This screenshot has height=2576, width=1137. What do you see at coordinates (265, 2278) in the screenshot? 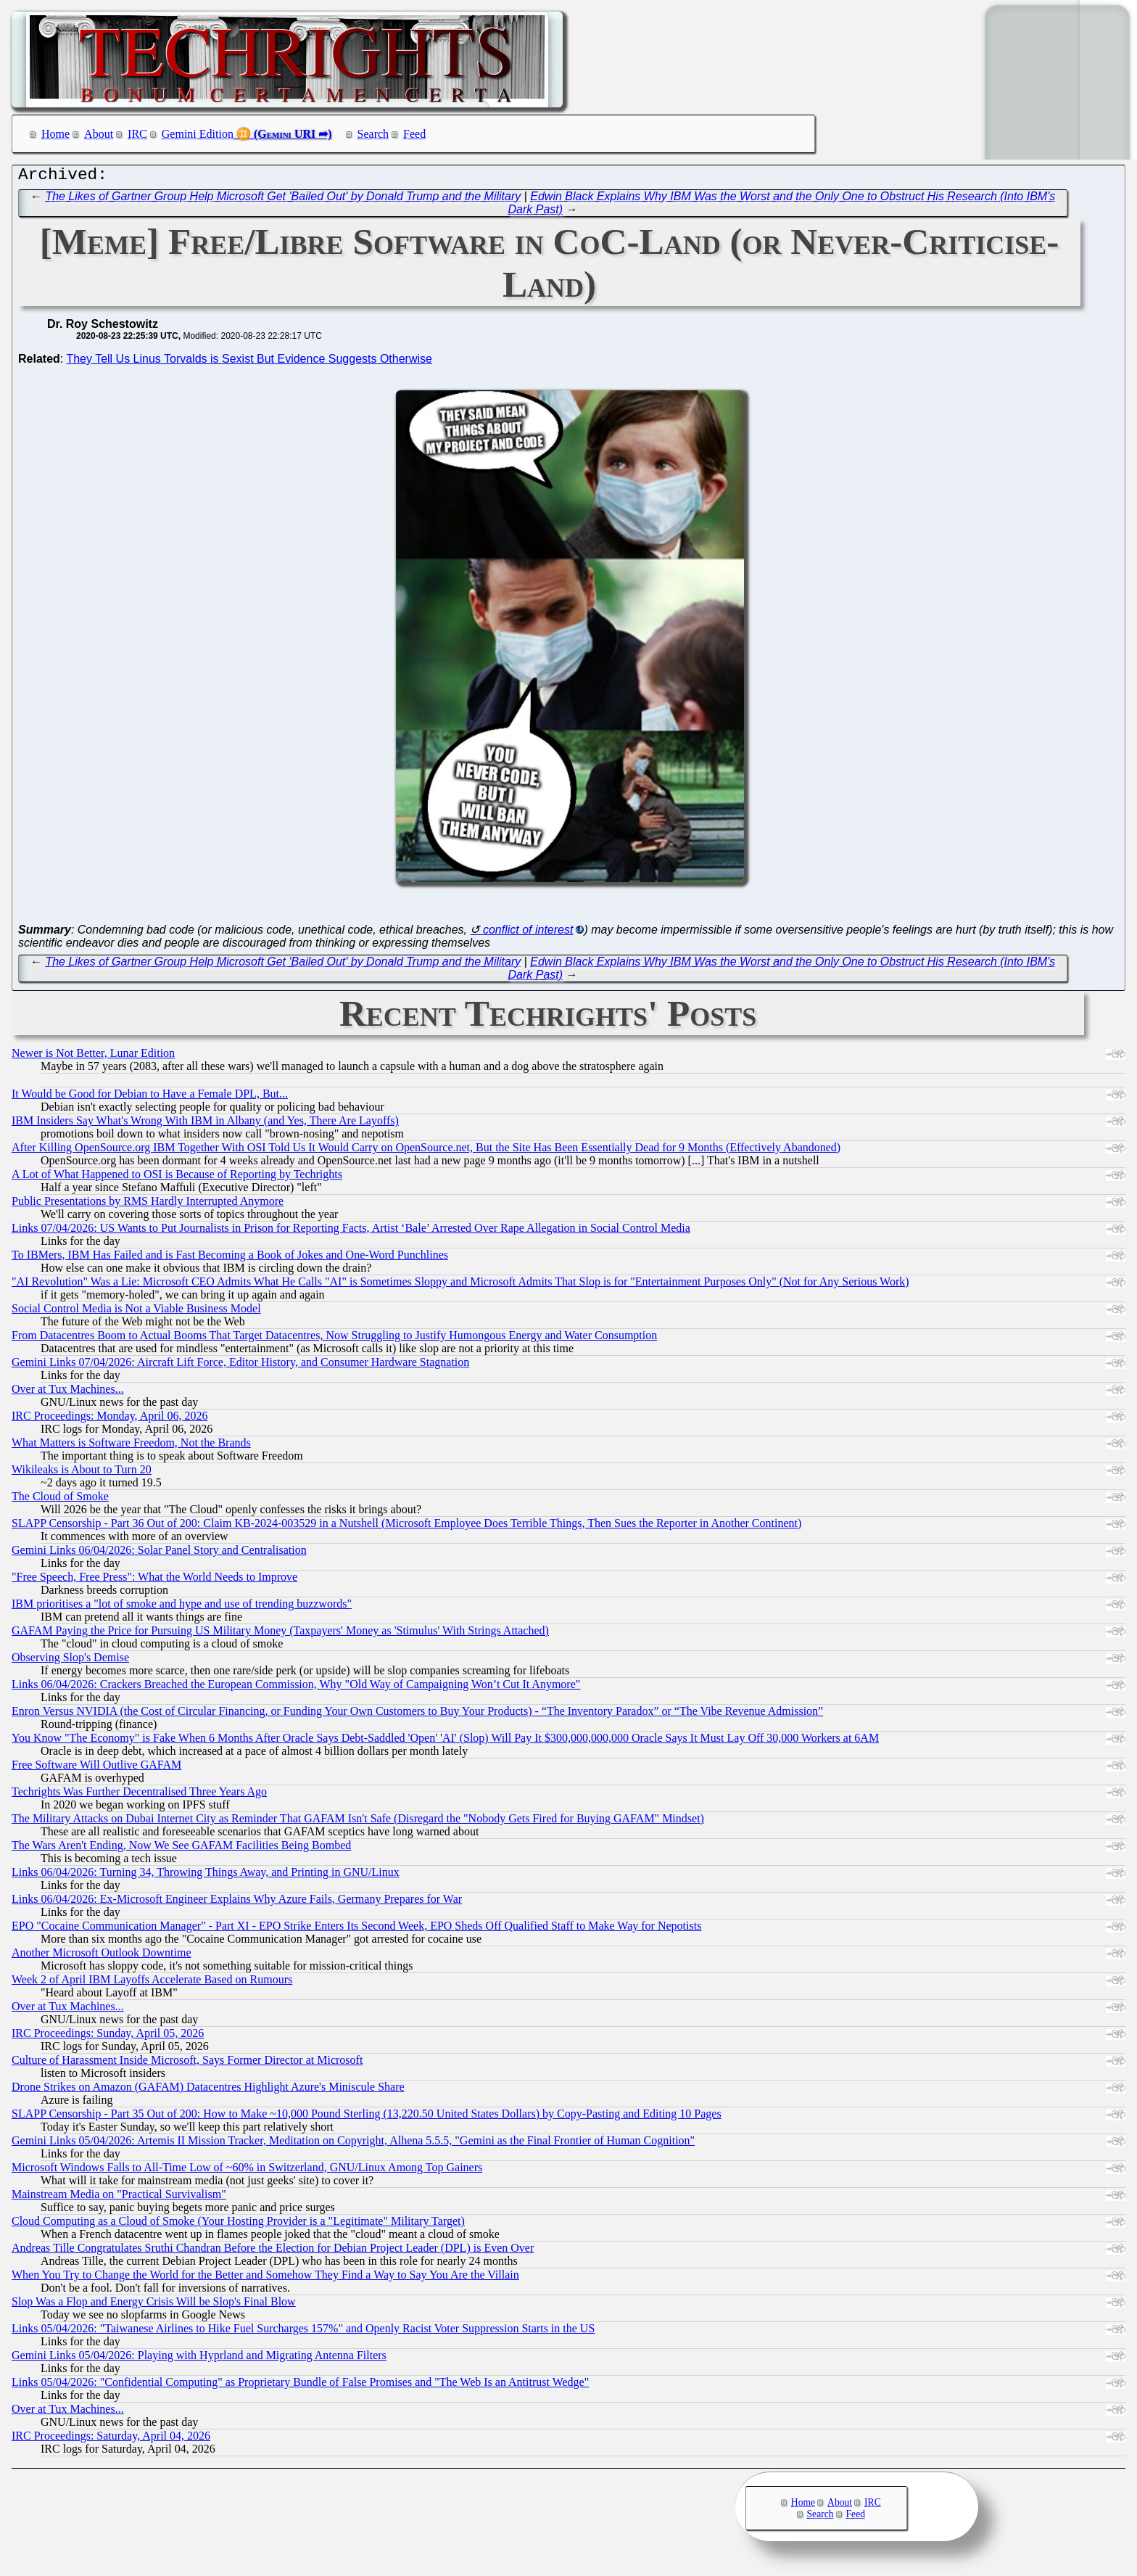
I see `When You Try to Change the World for the Better and Somehow They Find a Way to Say You Are the Villain` at bounding box center [265, 2278].